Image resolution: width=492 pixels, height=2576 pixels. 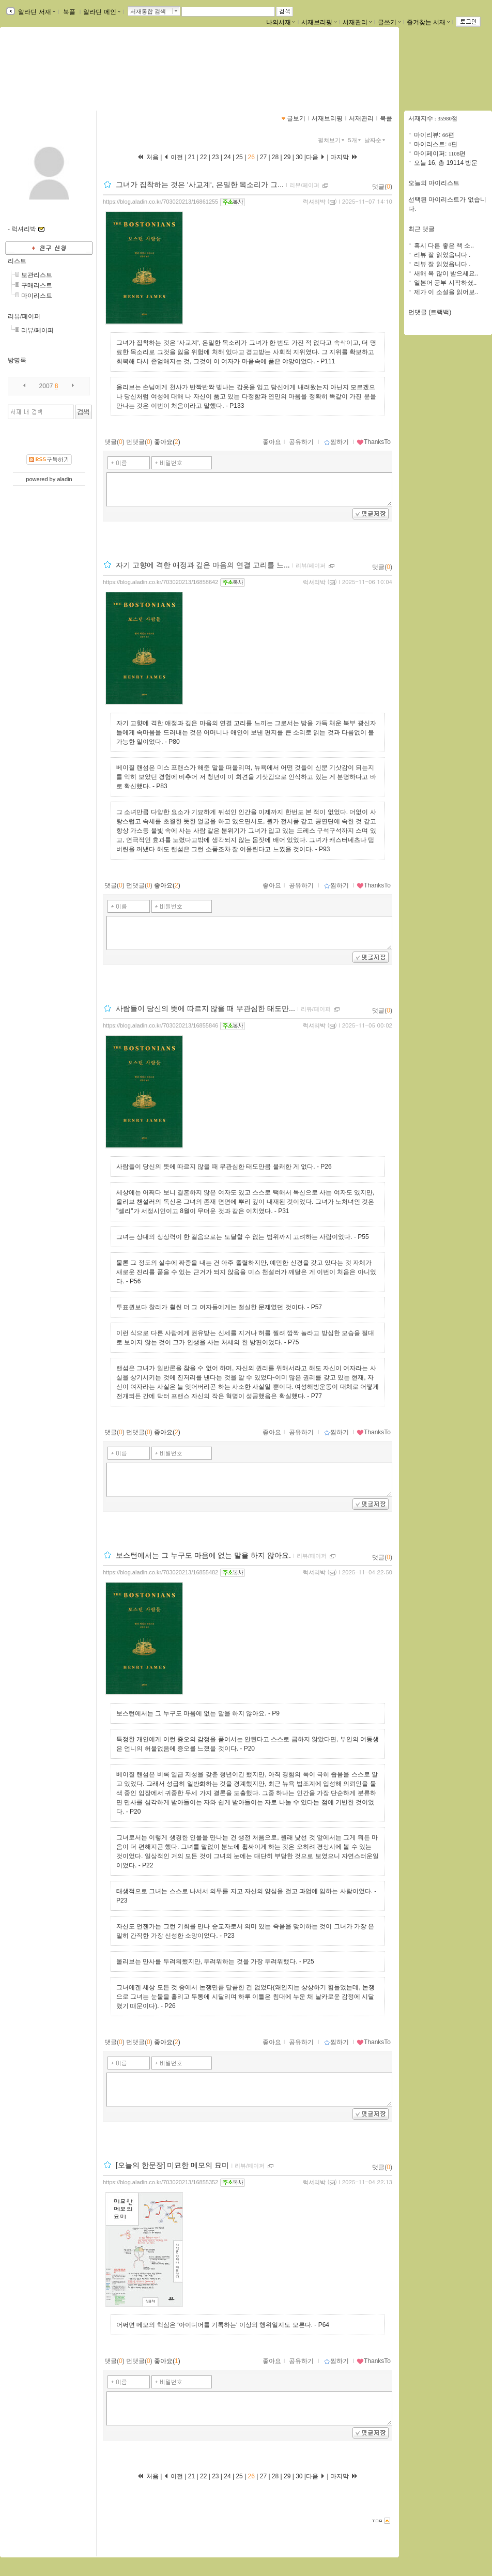 What do you see at coordinates (70, 12) in the screenshot?
I see `북플` at bounding box center [70, 12].